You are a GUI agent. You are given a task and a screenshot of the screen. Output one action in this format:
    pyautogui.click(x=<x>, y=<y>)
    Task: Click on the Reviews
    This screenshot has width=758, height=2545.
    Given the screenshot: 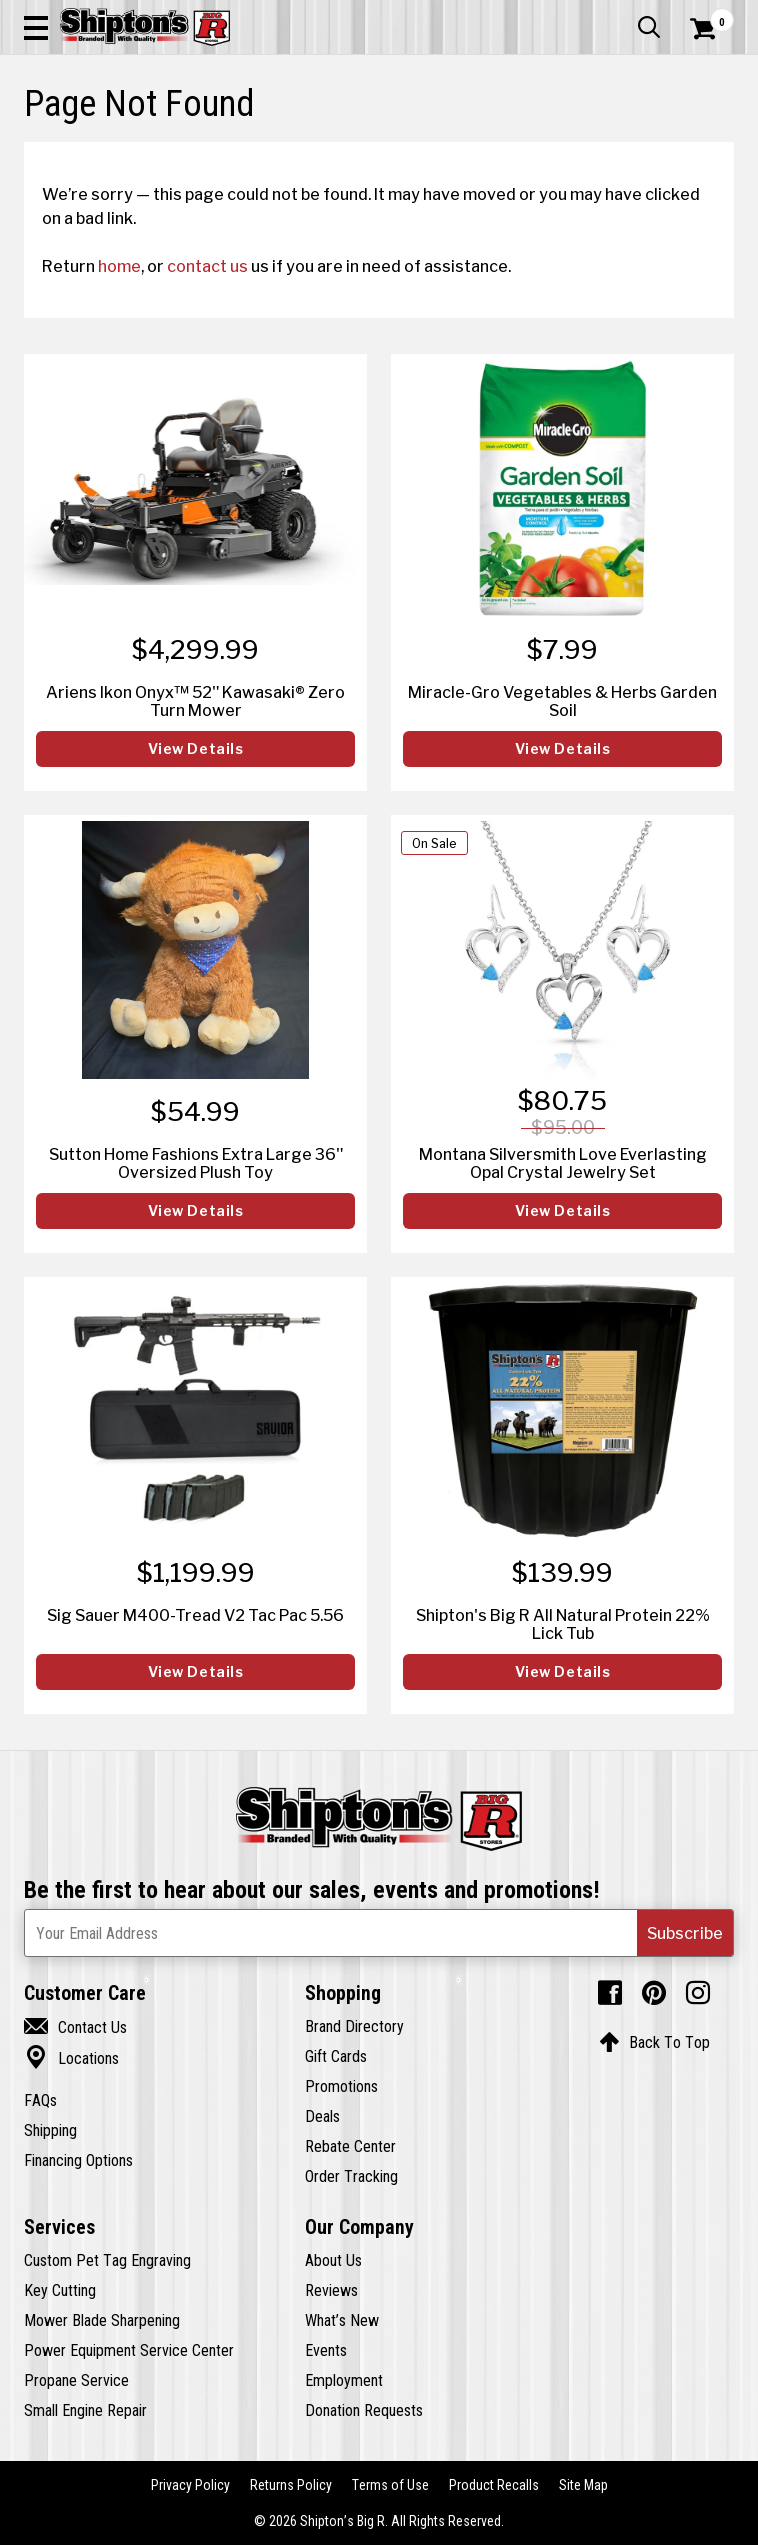 What is the action you would take?
    pyautogui.click(x=331, y=2290)
    